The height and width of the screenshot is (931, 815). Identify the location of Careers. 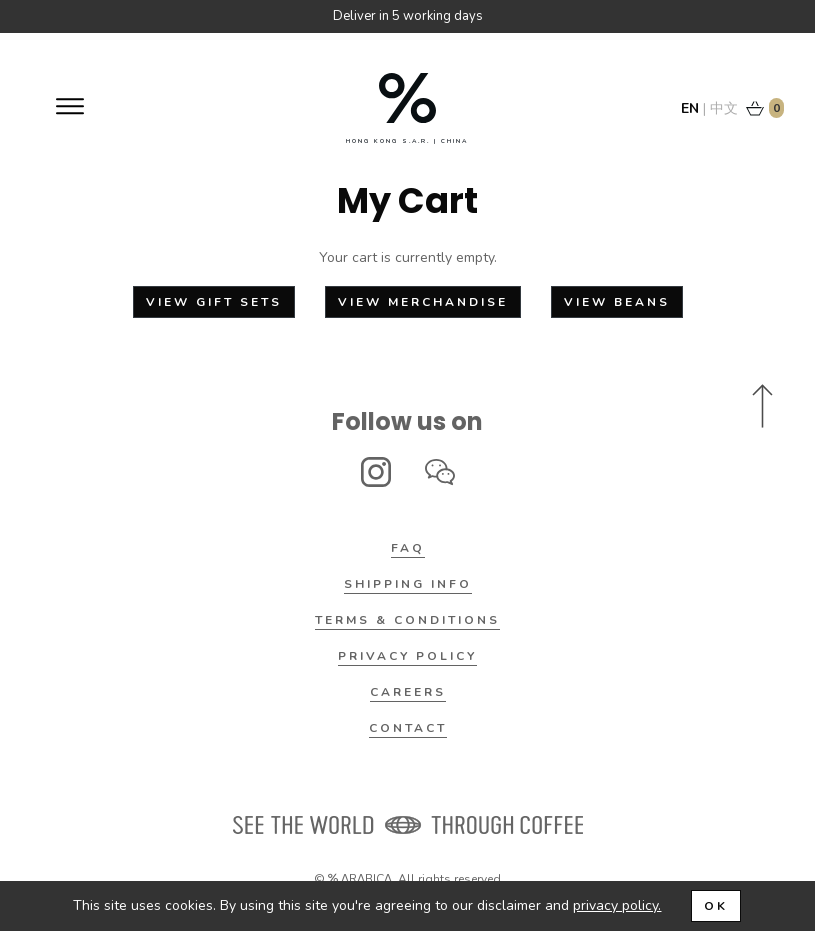
(408, 692).